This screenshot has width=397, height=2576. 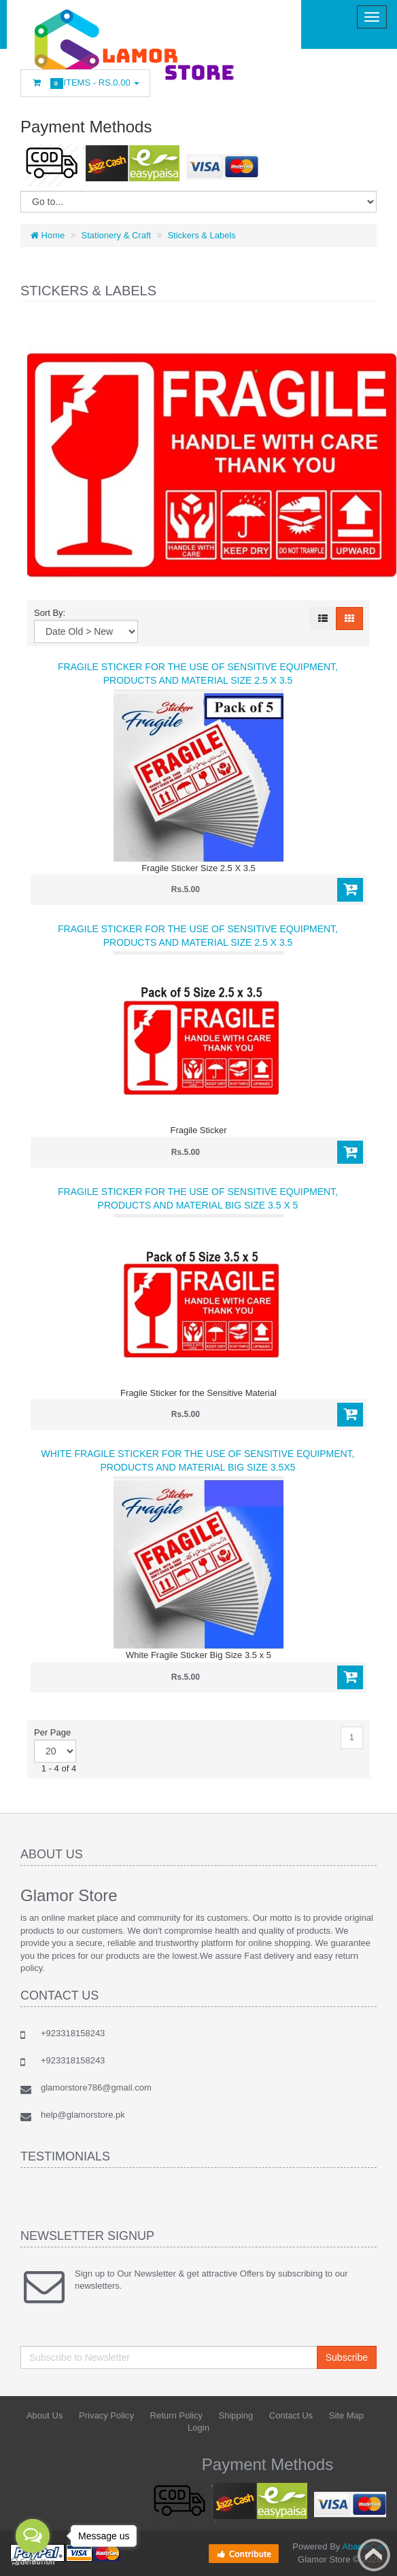 What do you see at coordinates (198, 2428) in the screenshot?
I see `Login` at bounding box center [198, 2428].